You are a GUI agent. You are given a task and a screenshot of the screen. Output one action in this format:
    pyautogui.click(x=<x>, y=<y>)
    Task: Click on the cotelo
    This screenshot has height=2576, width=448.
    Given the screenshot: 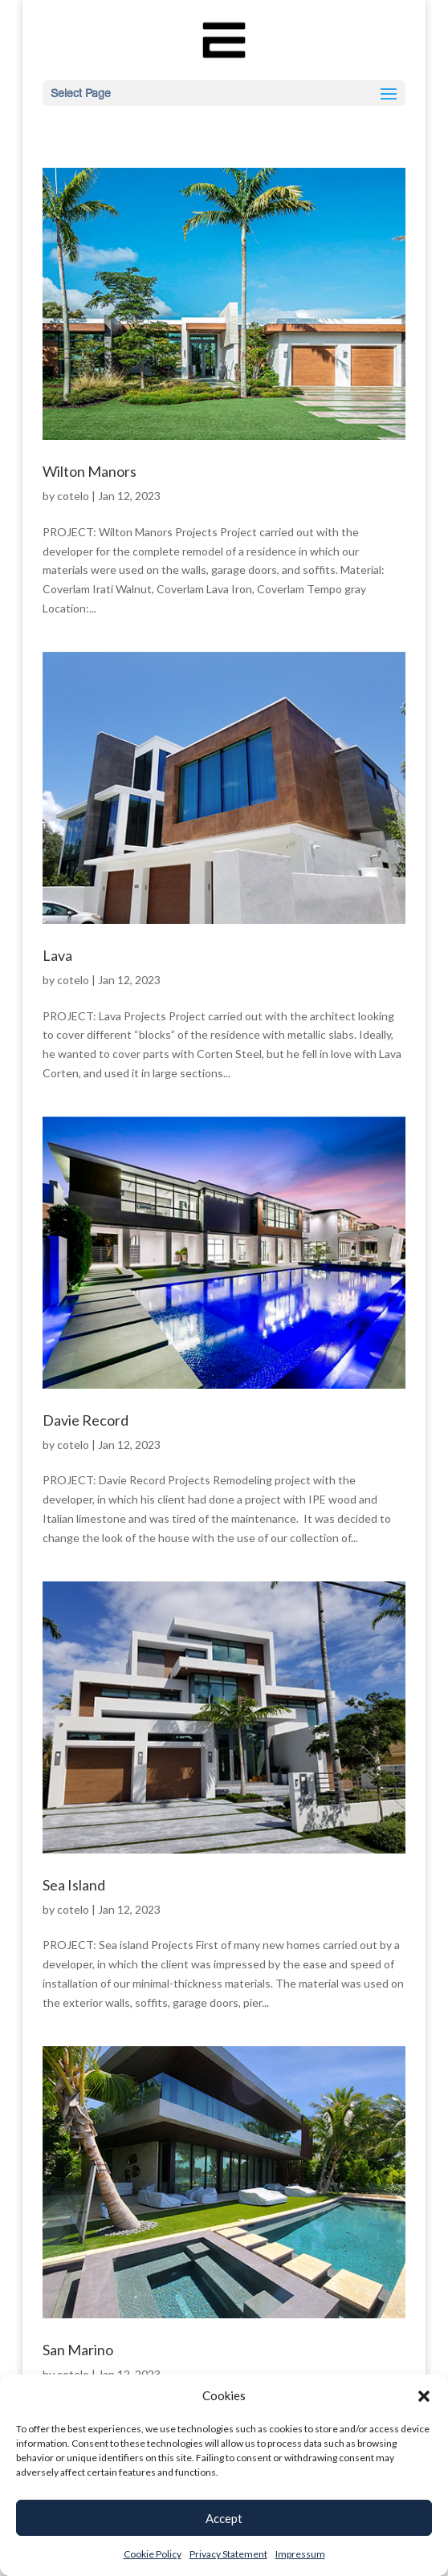 What is the action you would take?
    pyautogui.click(x=73, y=496)
    